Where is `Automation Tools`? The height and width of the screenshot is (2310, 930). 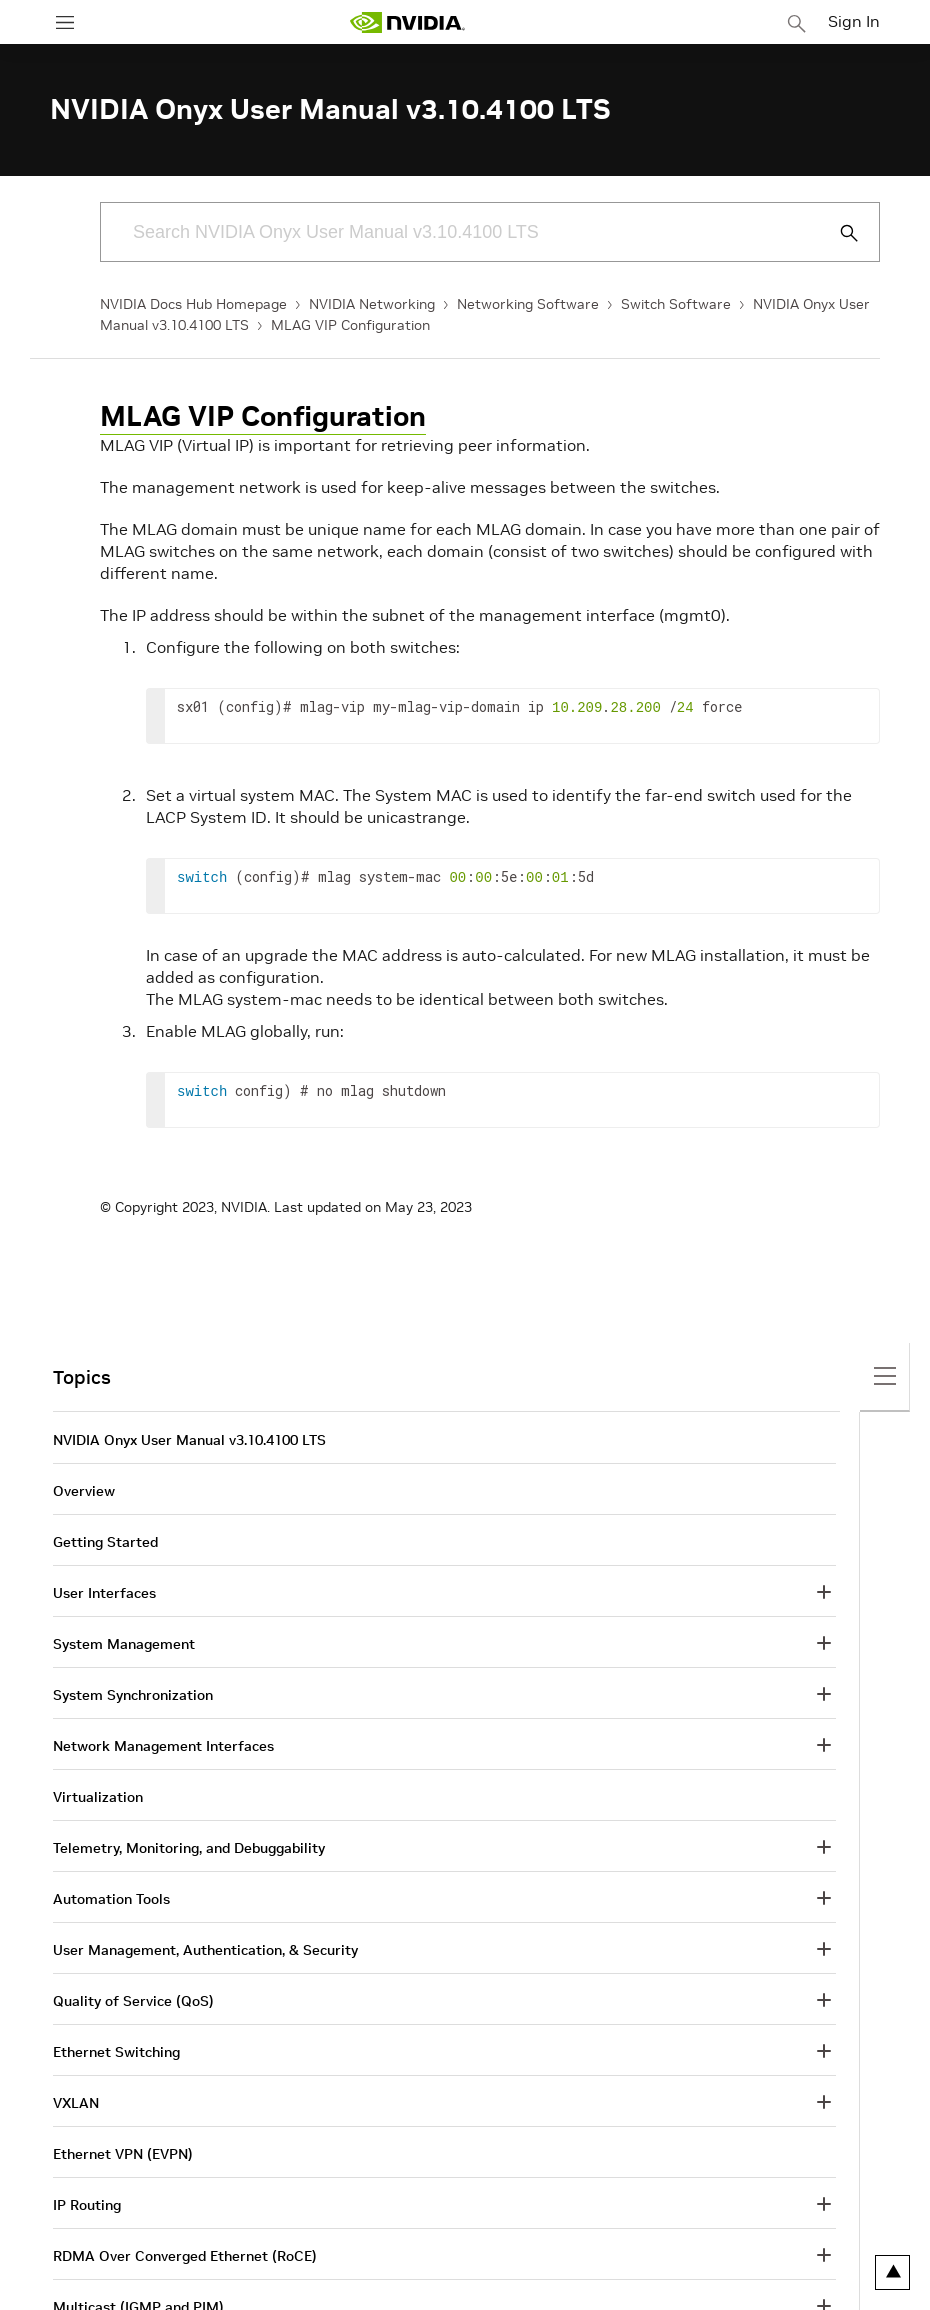
Automation Tools is located at coordinates (111, 1899).